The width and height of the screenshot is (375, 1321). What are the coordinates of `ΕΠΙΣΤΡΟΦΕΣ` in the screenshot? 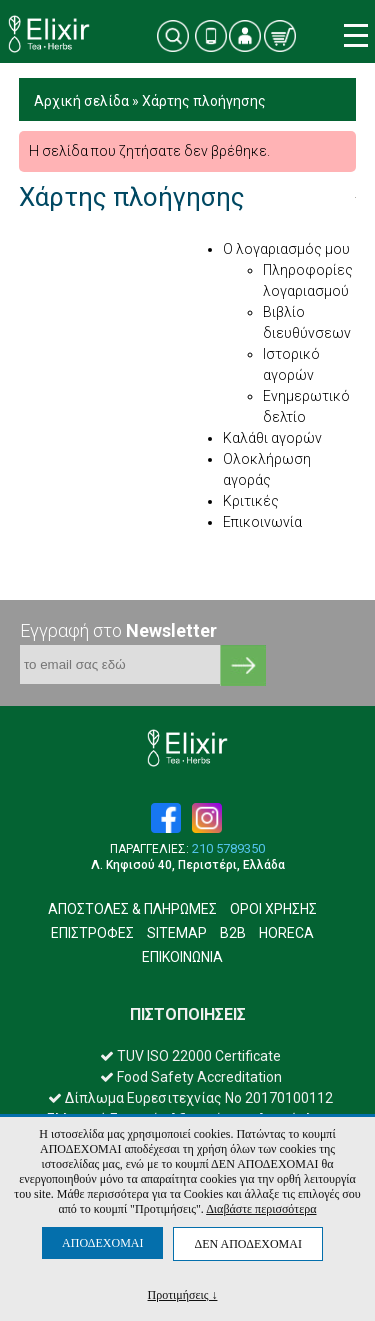 It's located at (92, 933).